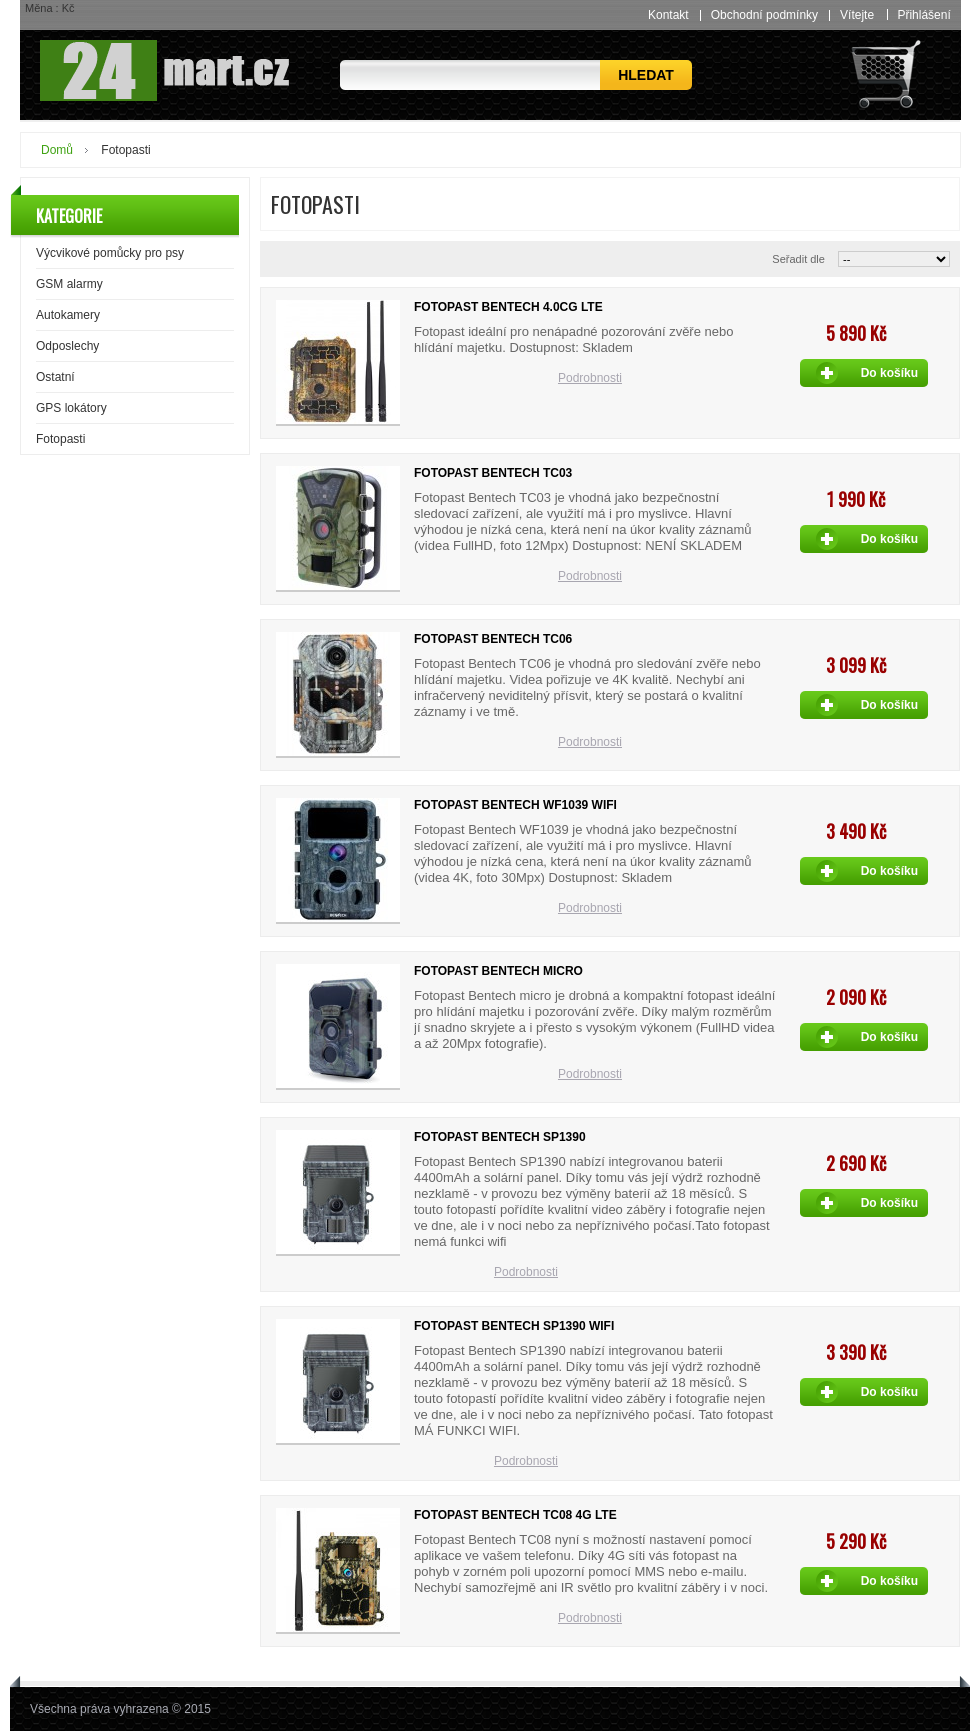 This screenshot has width=980, height=1731. What do you see at coordinates (60, 439) in the screenshot?
I see `Fotopasti` at bounding box center [60, 439].